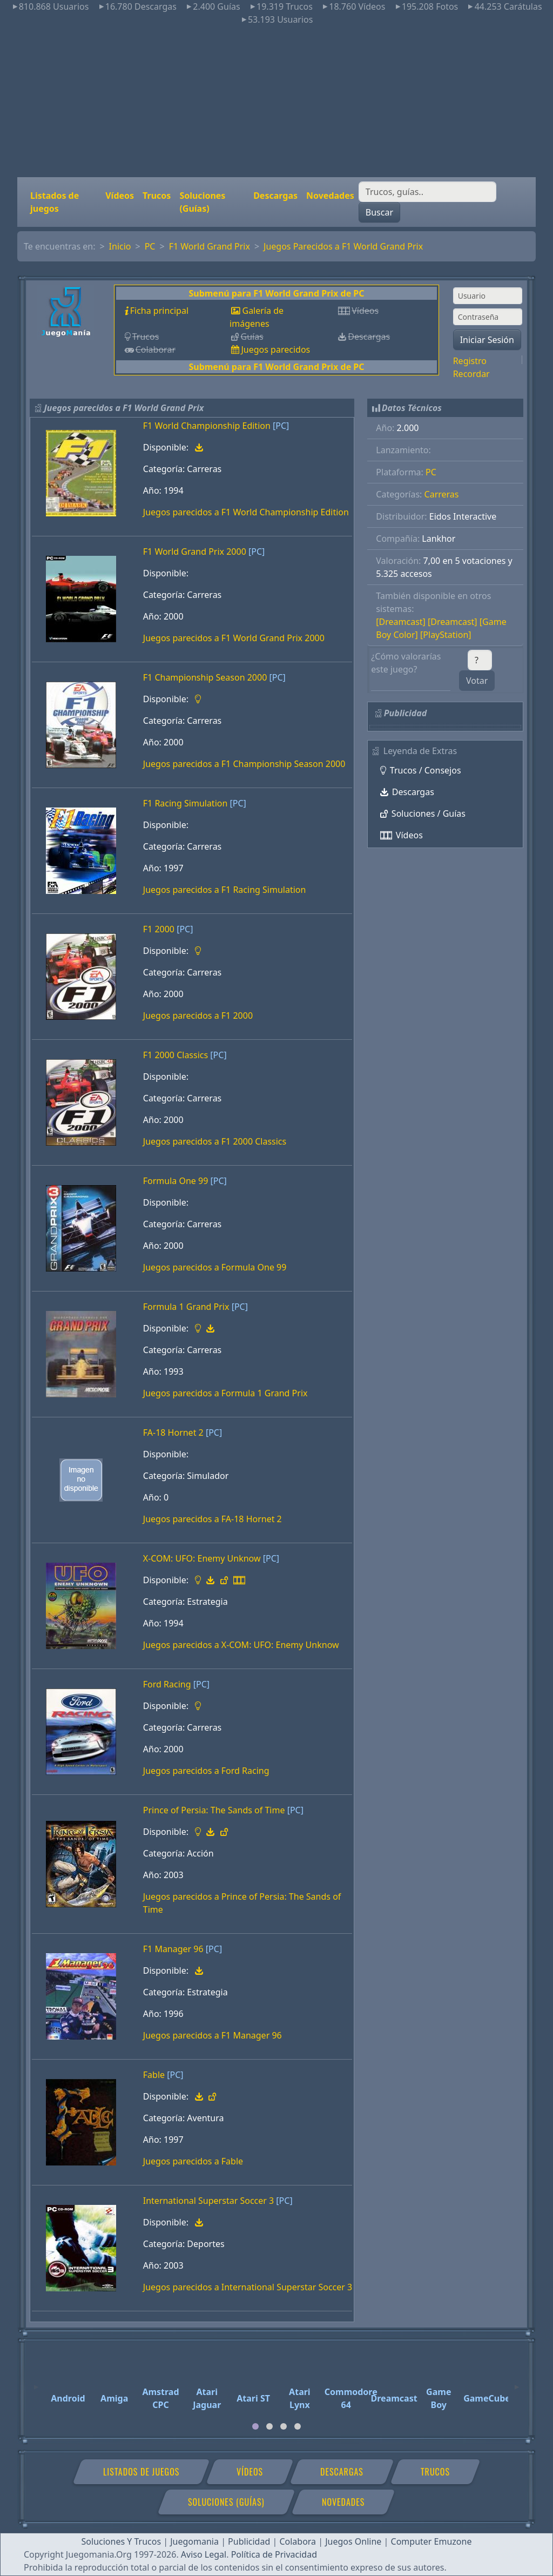  Describe the element at coordinates (54, 202) in the screenshot. I see `Listados de juegos` at that location.